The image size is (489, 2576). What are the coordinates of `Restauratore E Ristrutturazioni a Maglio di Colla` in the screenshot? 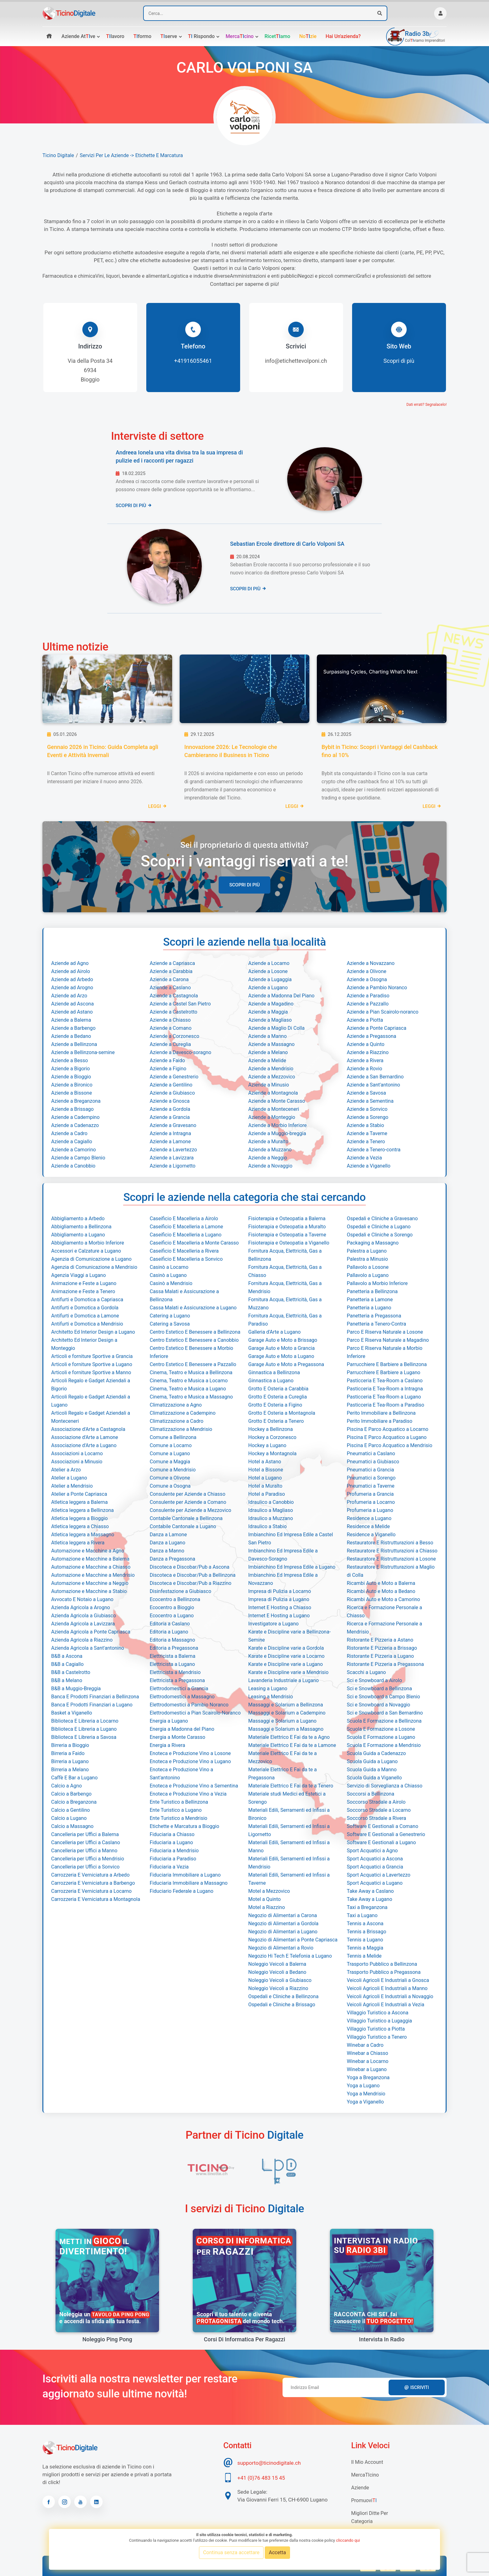 It's located at (391, 1571).